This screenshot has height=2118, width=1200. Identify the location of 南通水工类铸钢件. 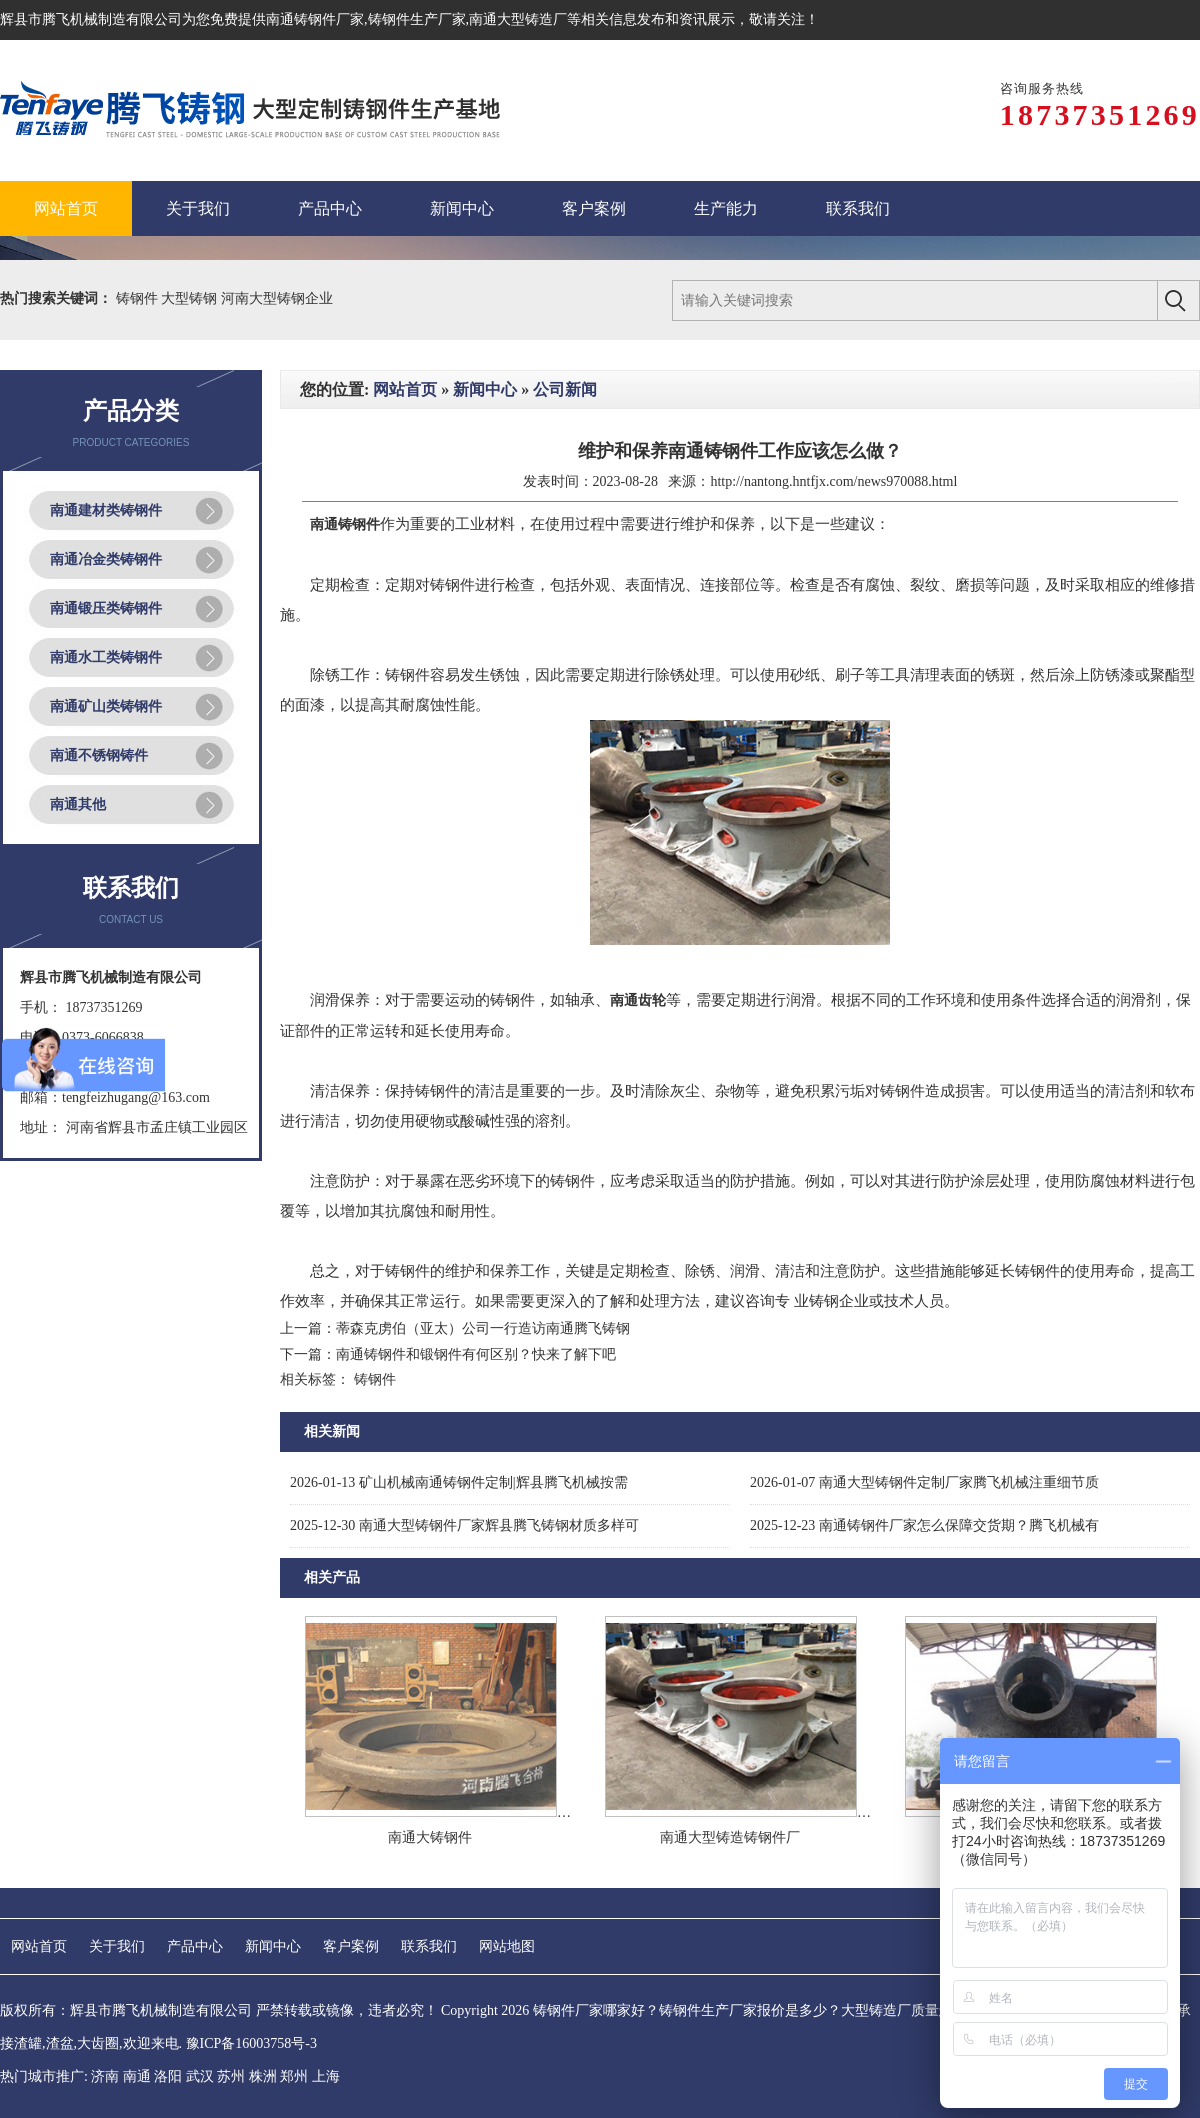
(106, 657).